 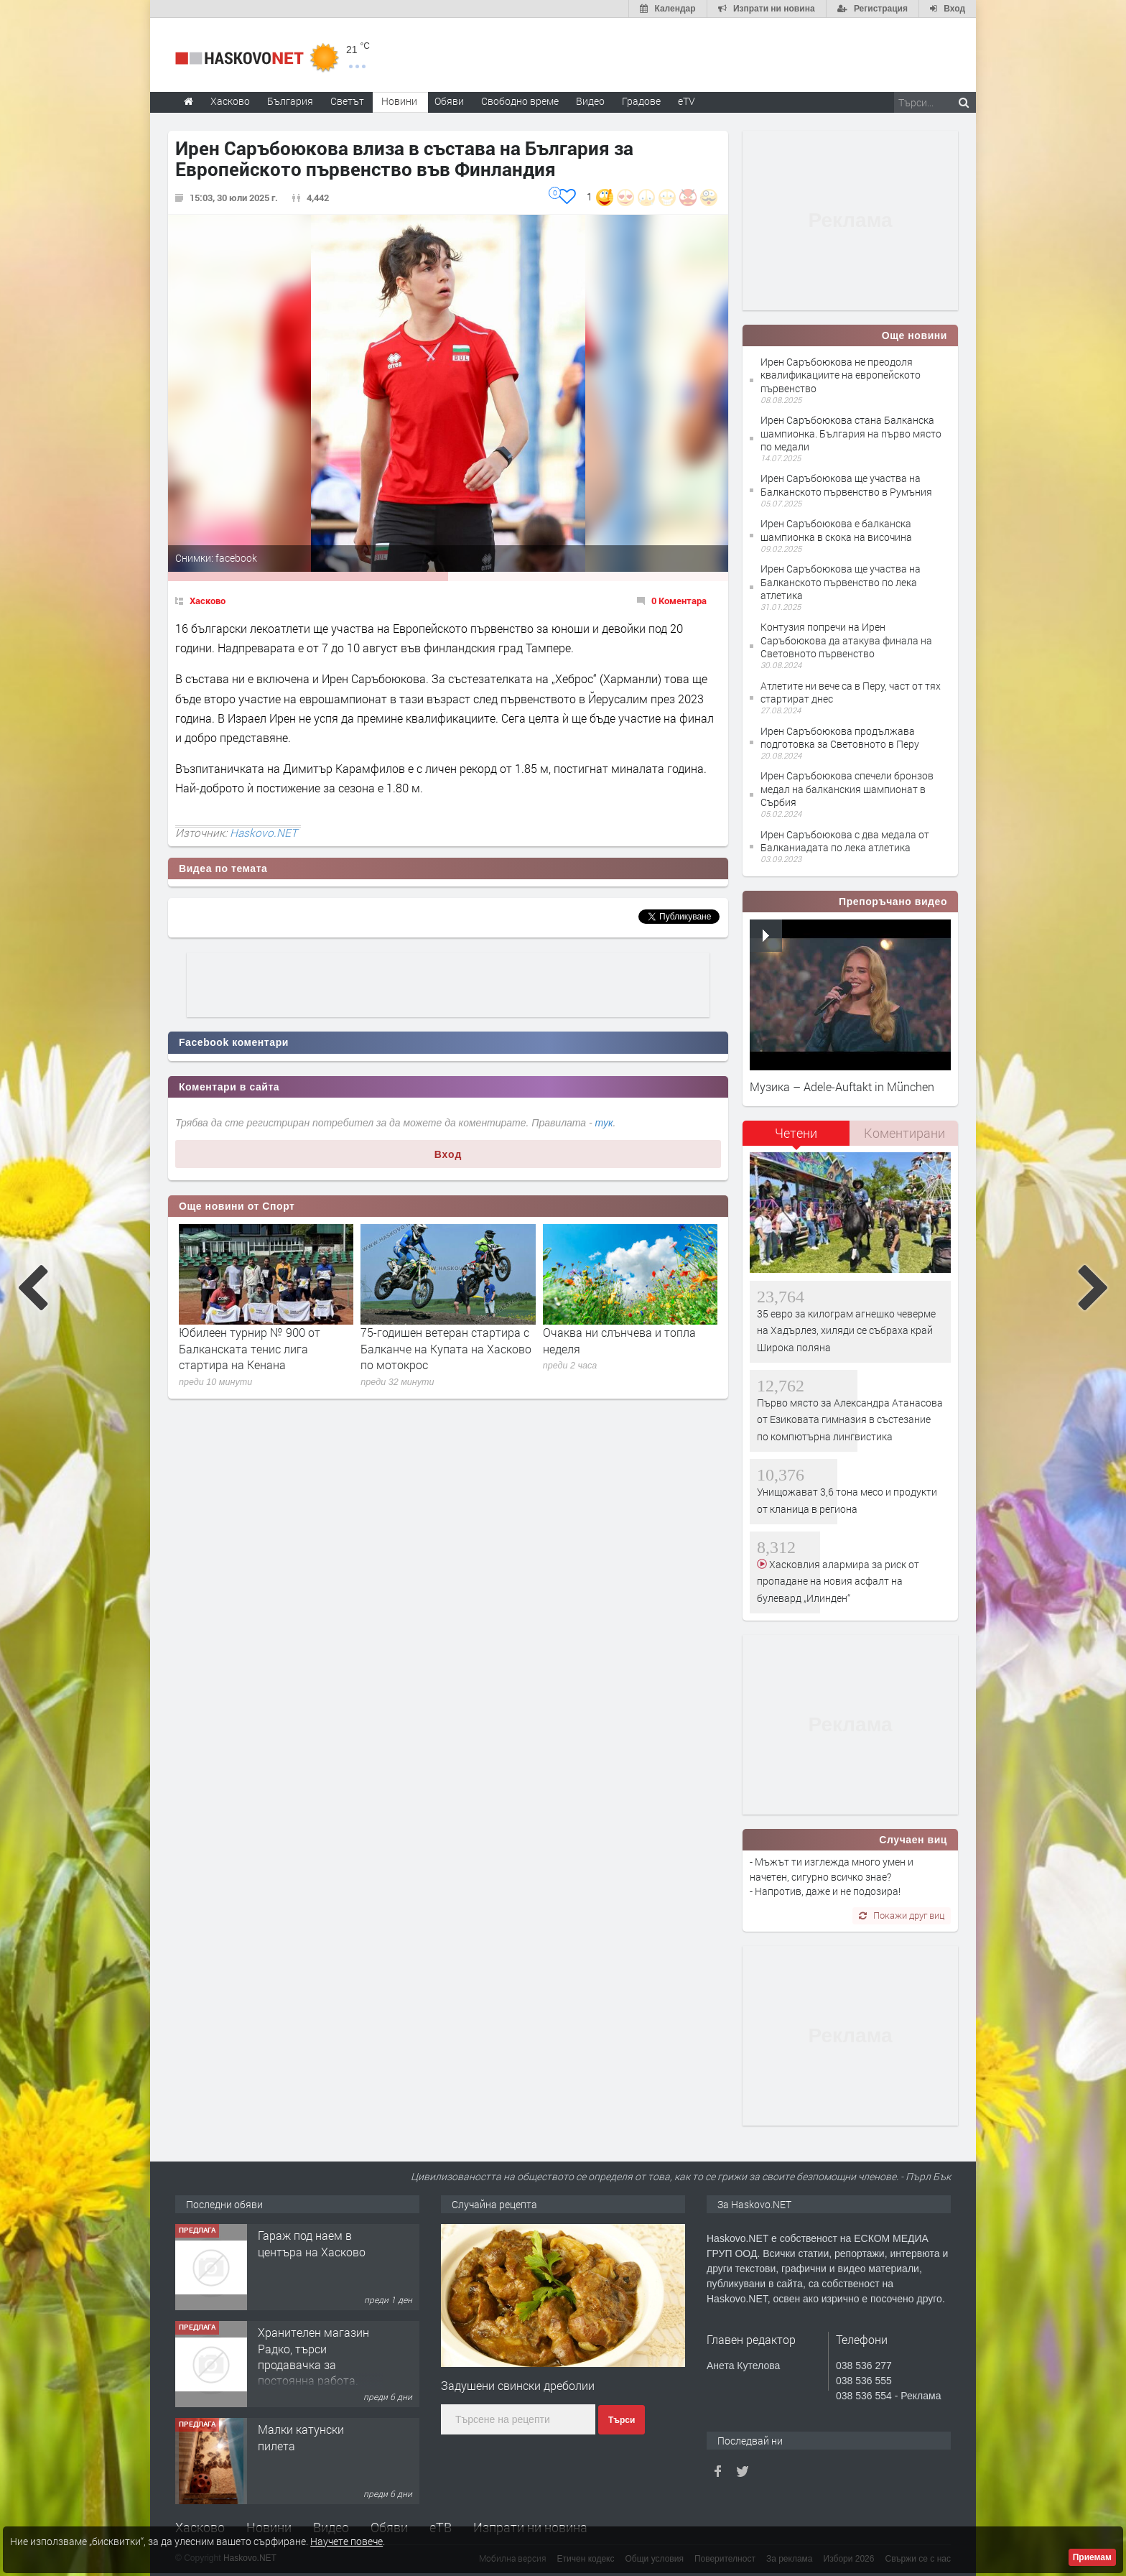 What do you see at coordinates (831, 1876) in the screenshot?
I see `- Мъжът ти изглежда много умен и начетен, сигурно всичко знае? - Напротив, даже и не подозира!` at bounding box center [831, 1876].